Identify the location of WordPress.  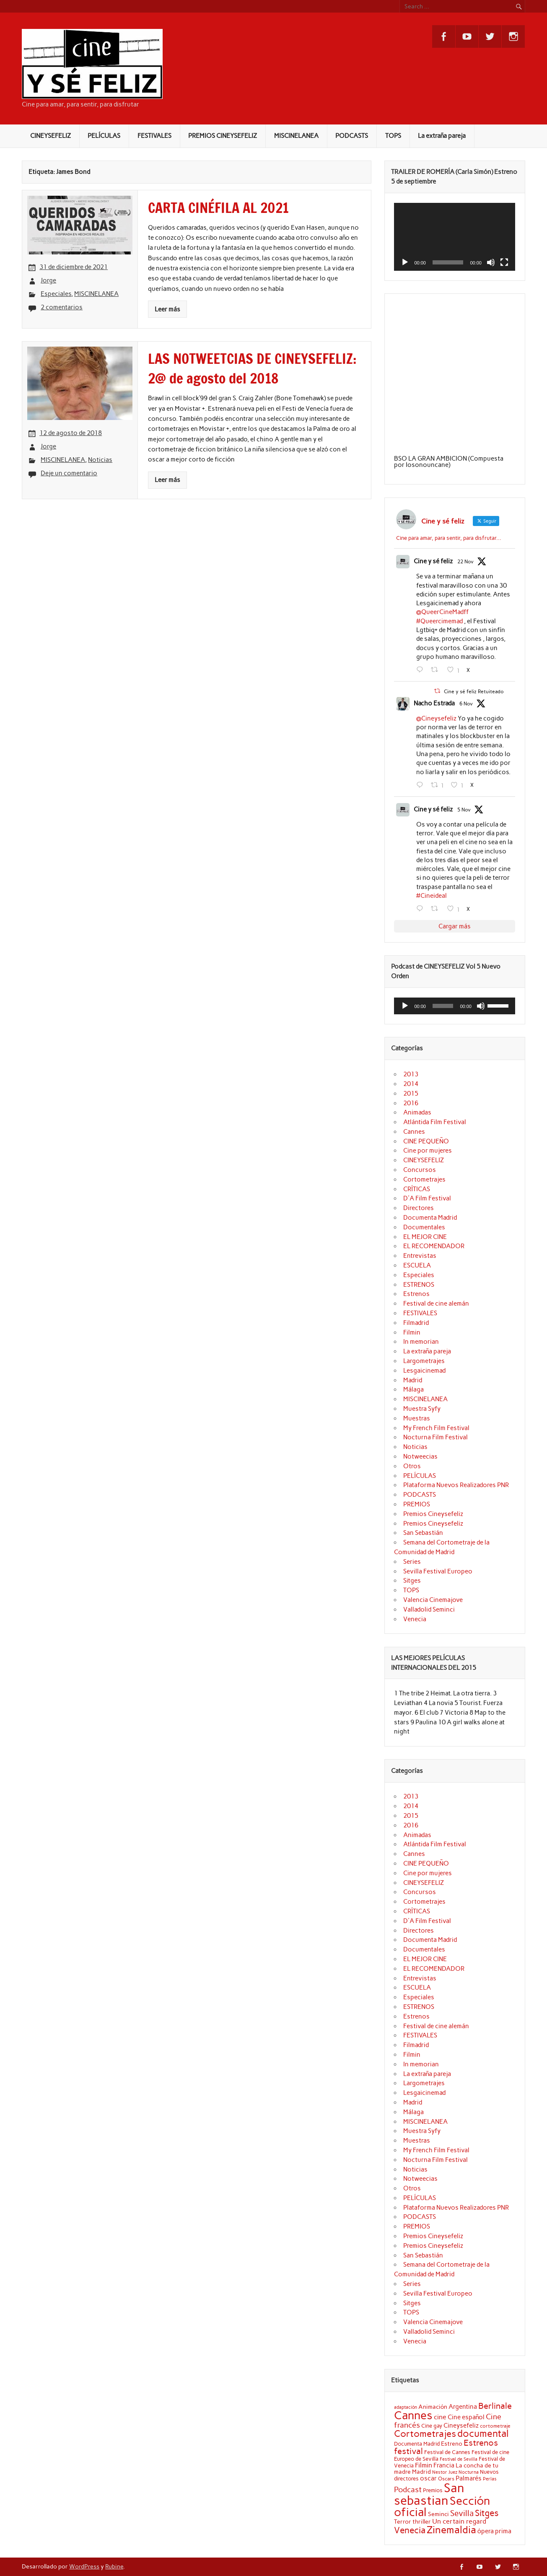
(84, 2566).